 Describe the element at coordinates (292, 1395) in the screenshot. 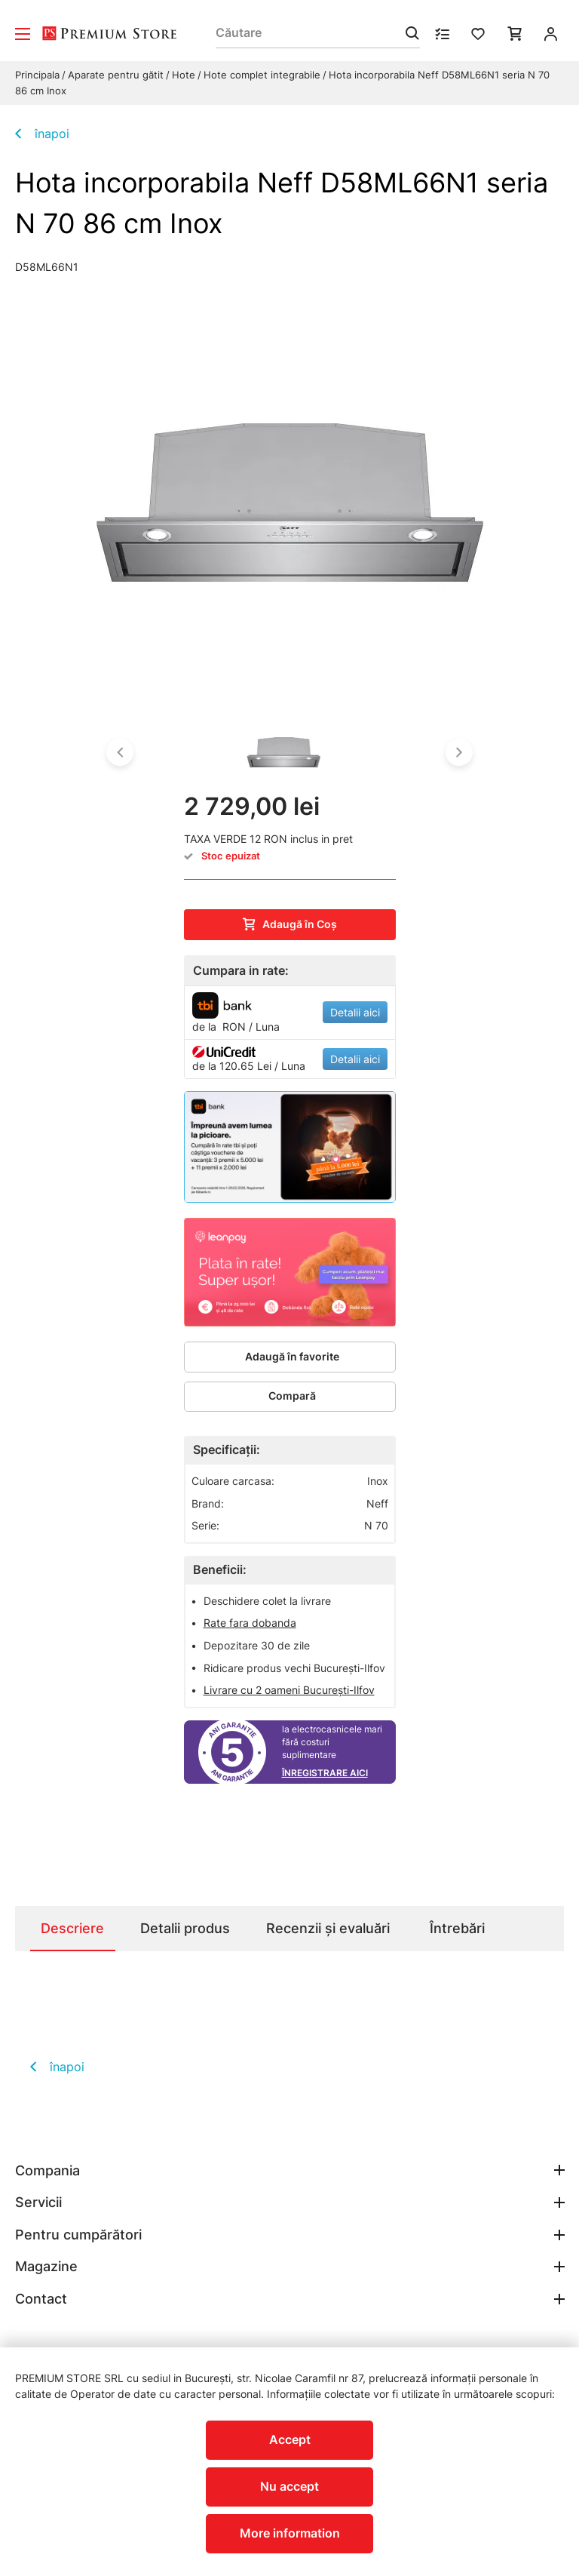

I see `Compară` at that location.